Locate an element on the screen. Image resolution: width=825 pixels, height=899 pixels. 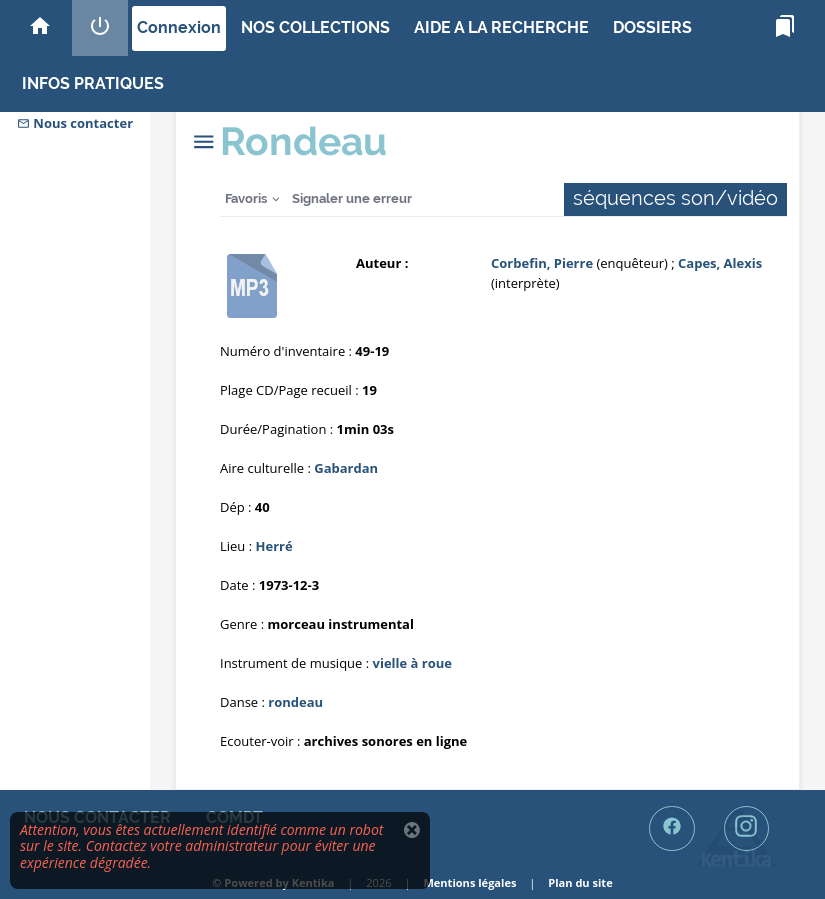
Auteur : is located at coordinates (382, 263).